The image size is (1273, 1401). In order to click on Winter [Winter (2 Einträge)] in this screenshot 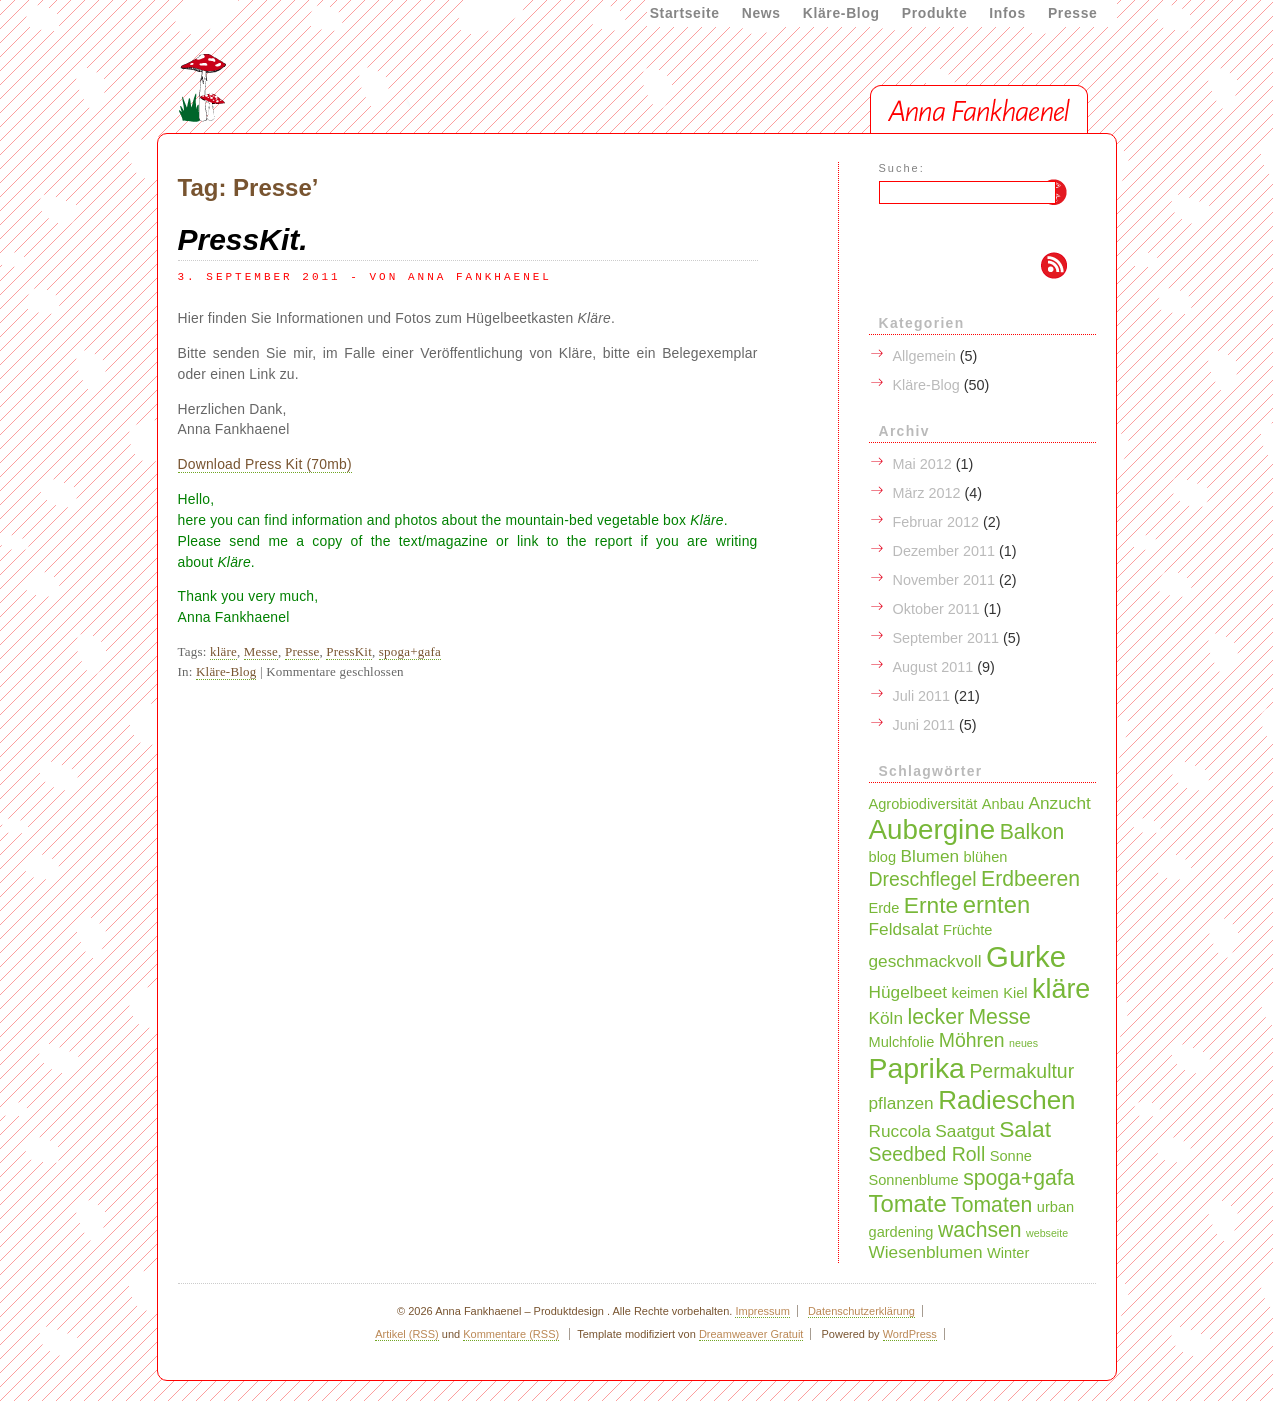, I will do `click(1008, 1253)`.